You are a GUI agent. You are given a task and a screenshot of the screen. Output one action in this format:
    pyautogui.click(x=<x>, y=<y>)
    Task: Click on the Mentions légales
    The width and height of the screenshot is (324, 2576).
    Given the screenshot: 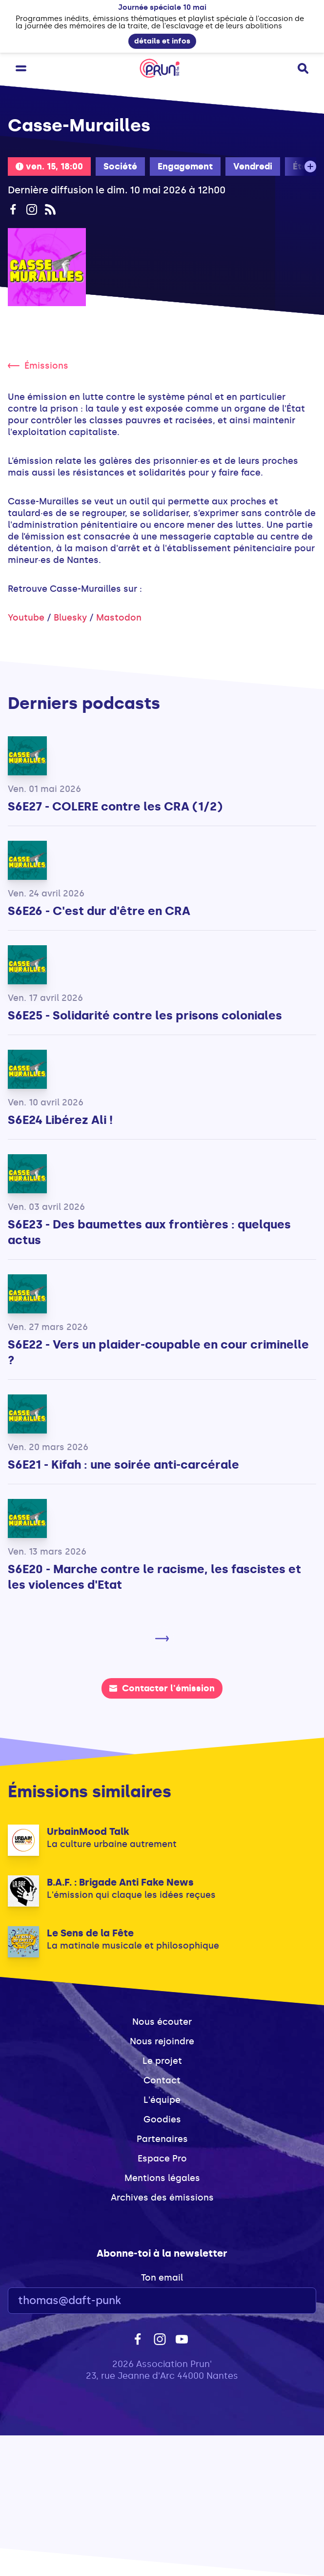 What is the action you would take?
    pyautogui.click(x=162, y=2178)
    